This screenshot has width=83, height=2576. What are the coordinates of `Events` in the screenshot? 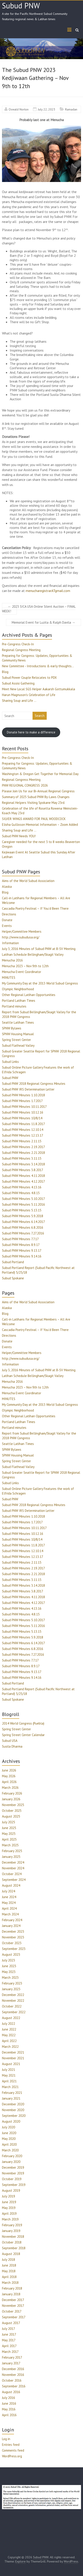 It's located at (7, 926).